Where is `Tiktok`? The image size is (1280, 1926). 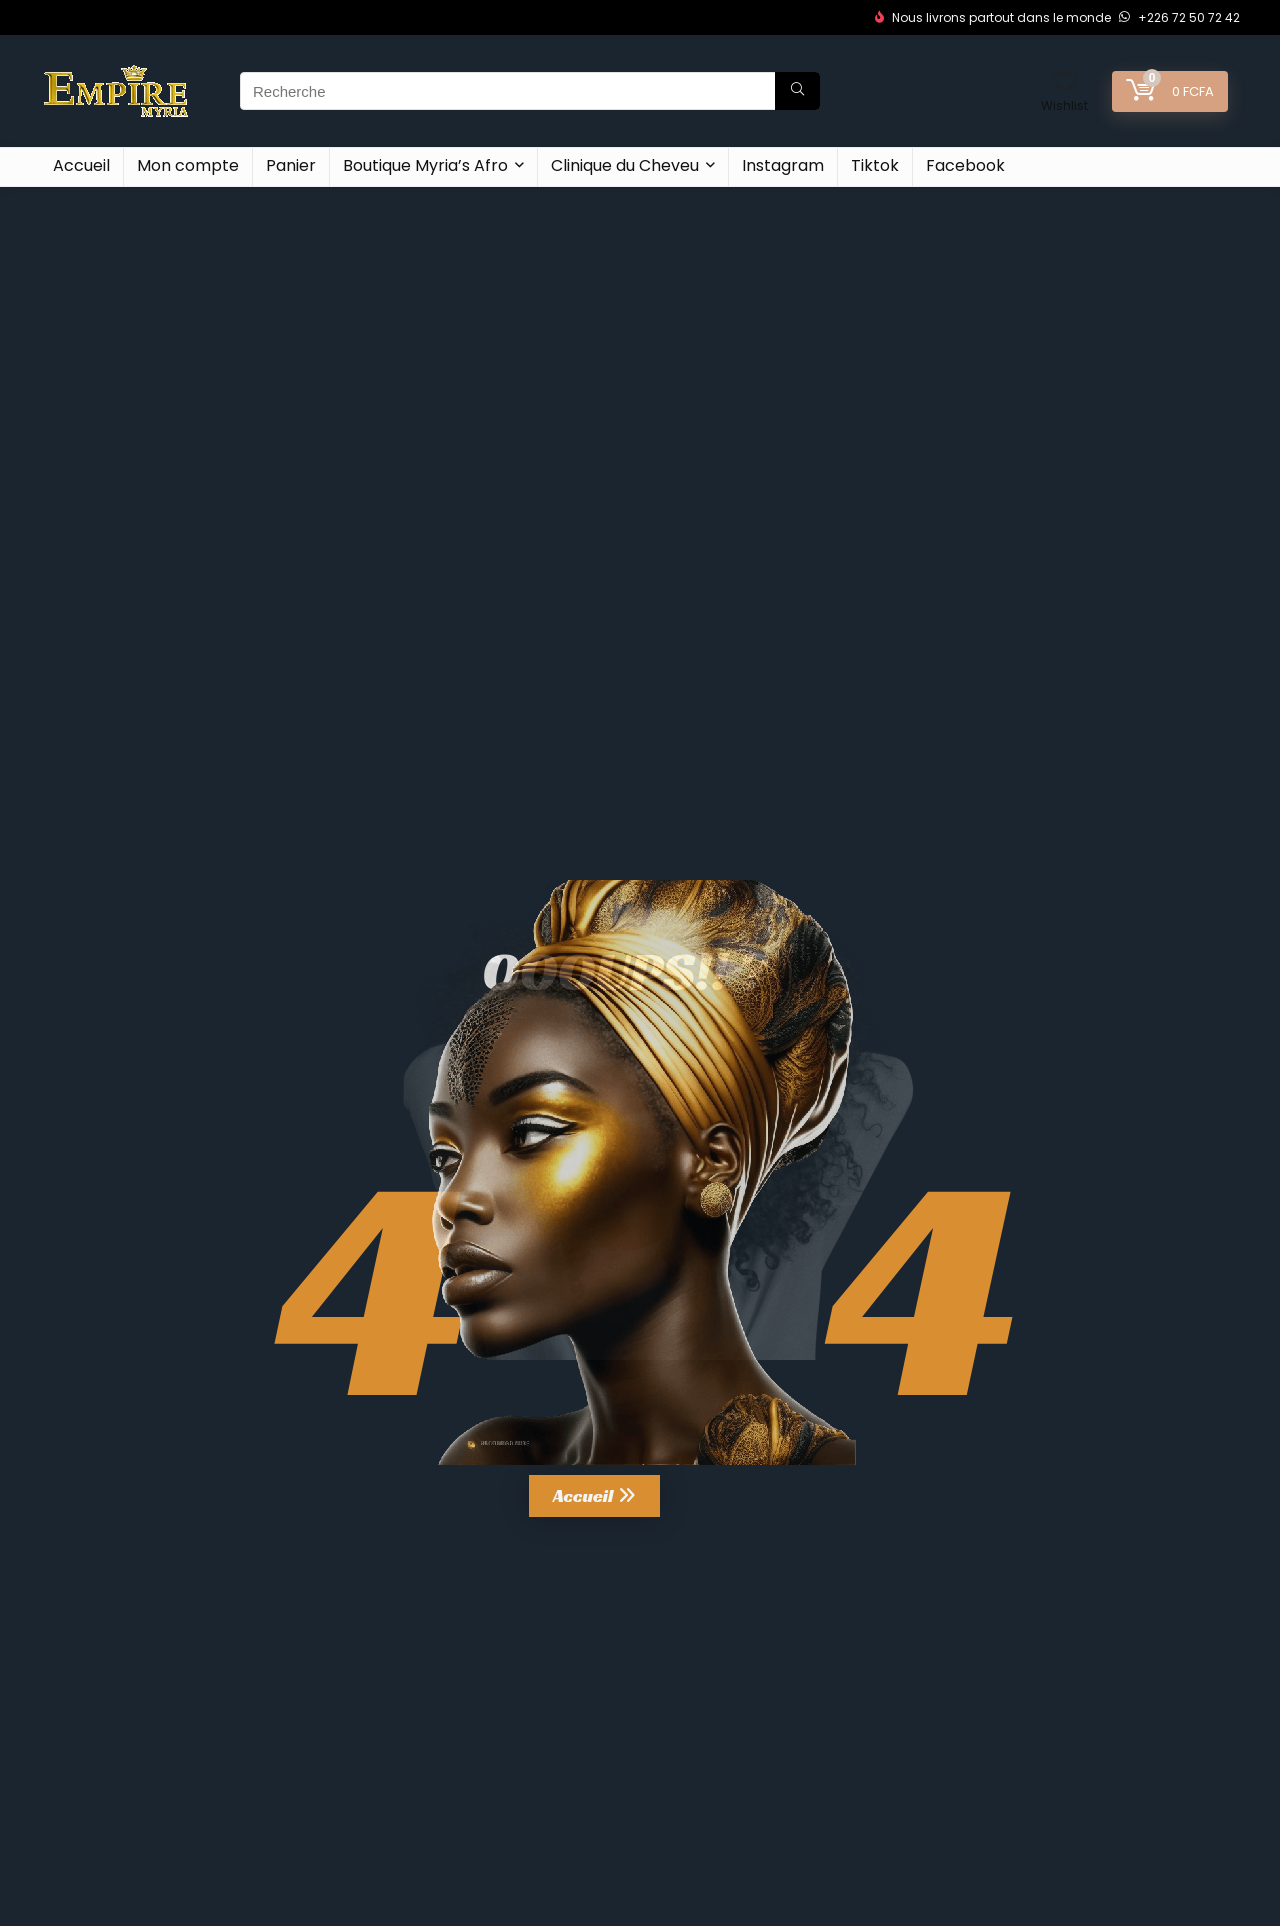
Tiktok is located at coordinates (875, 165).